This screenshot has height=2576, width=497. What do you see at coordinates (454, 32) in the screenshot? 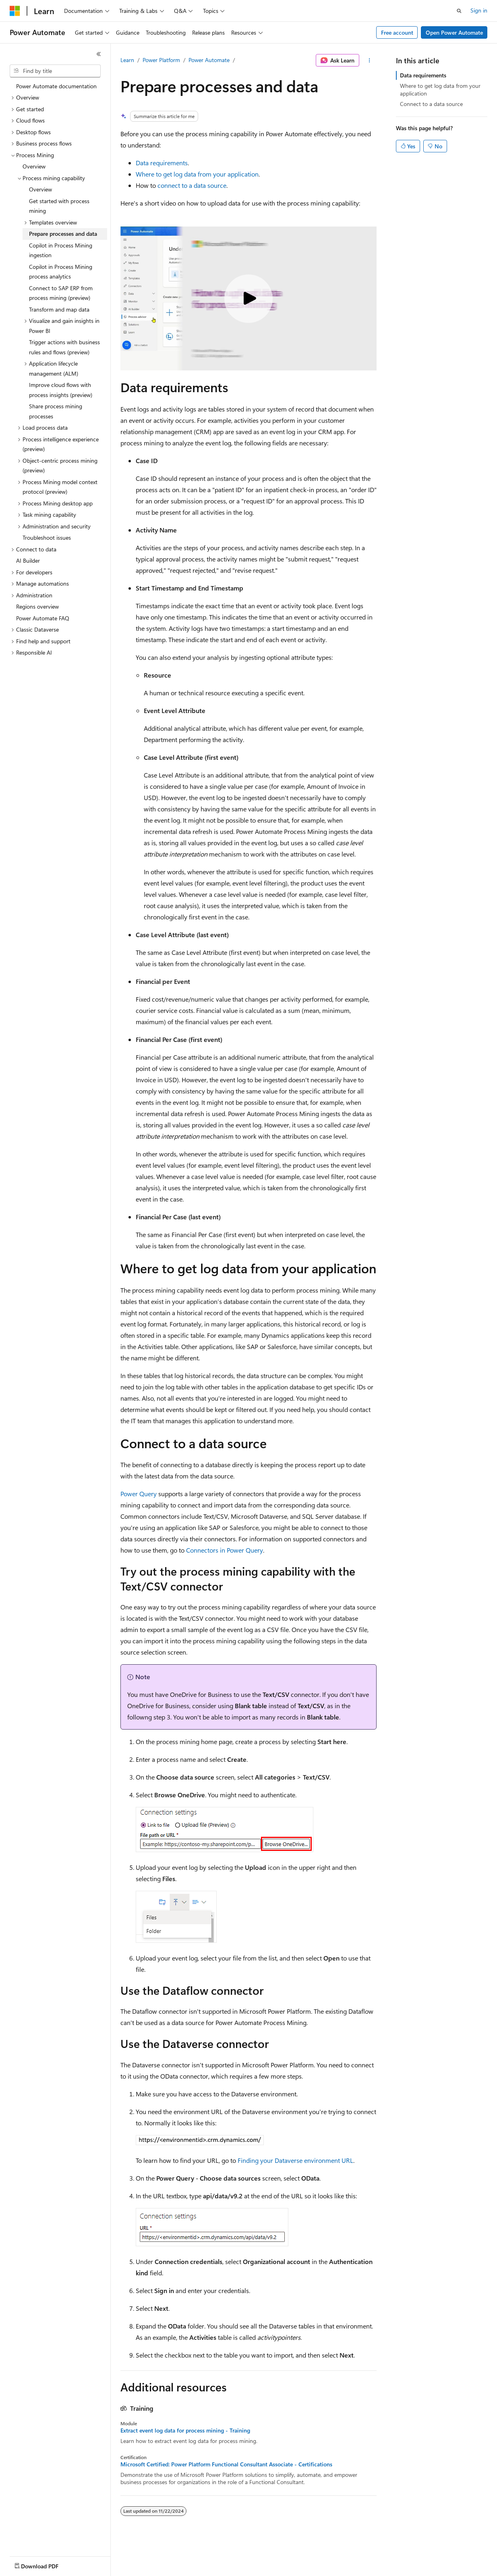
I see `Open Power Automate` at bounding box center [454, 32].